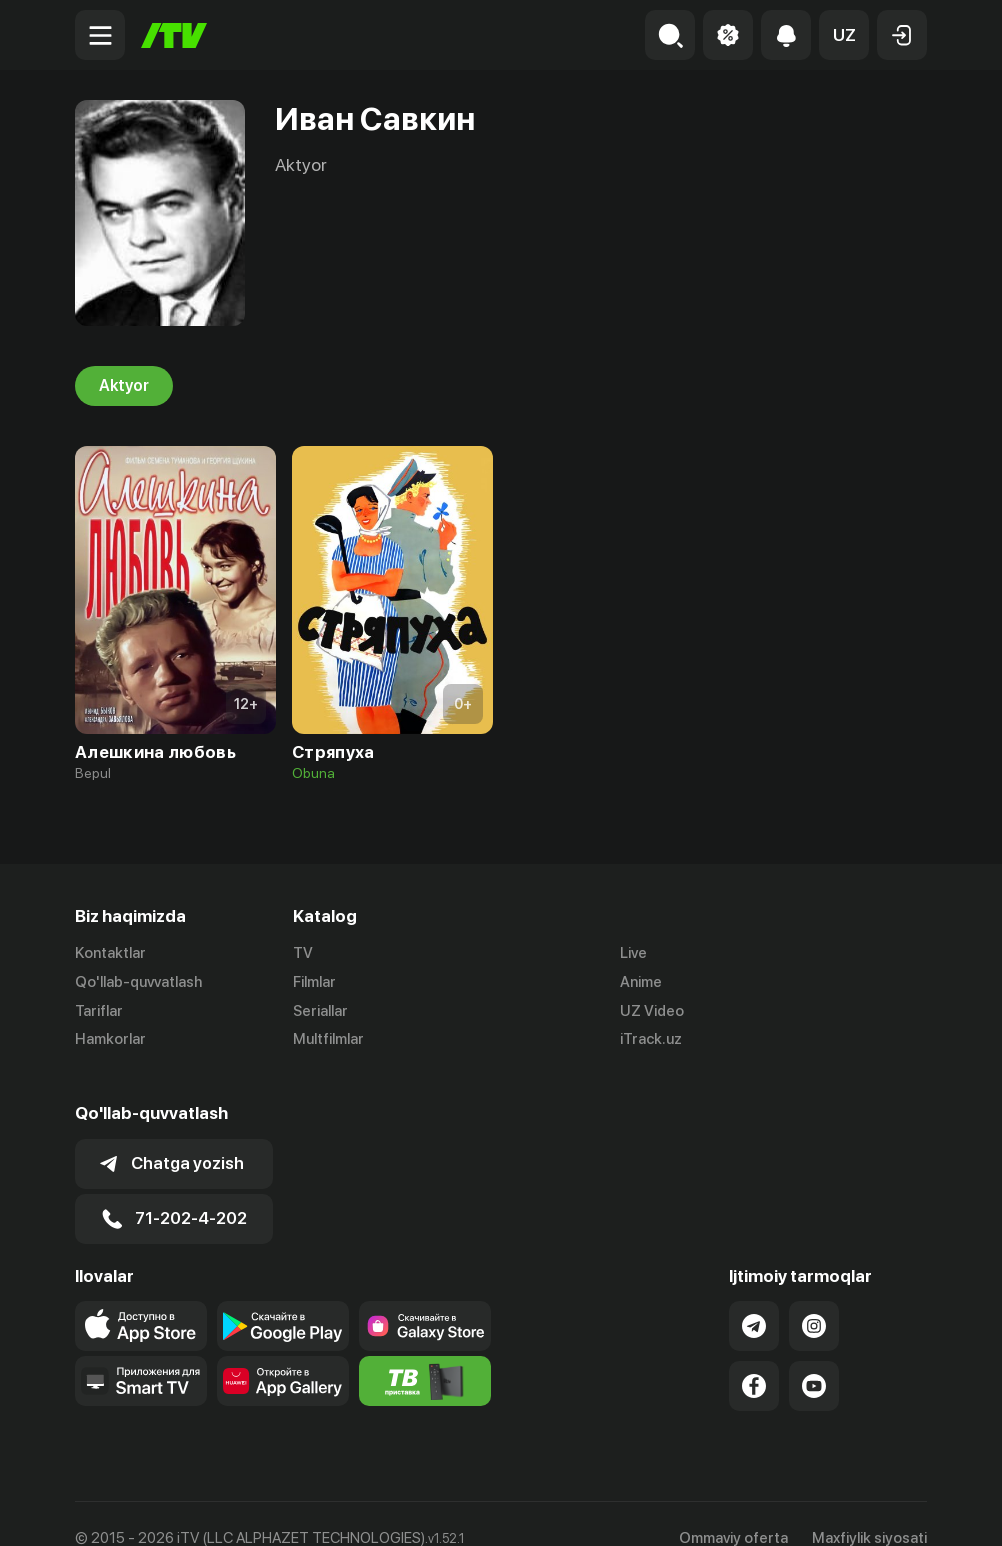 The height and width of the screenshot is (1546, 1002). I want to click on Tariflar, so click(99, 1011).